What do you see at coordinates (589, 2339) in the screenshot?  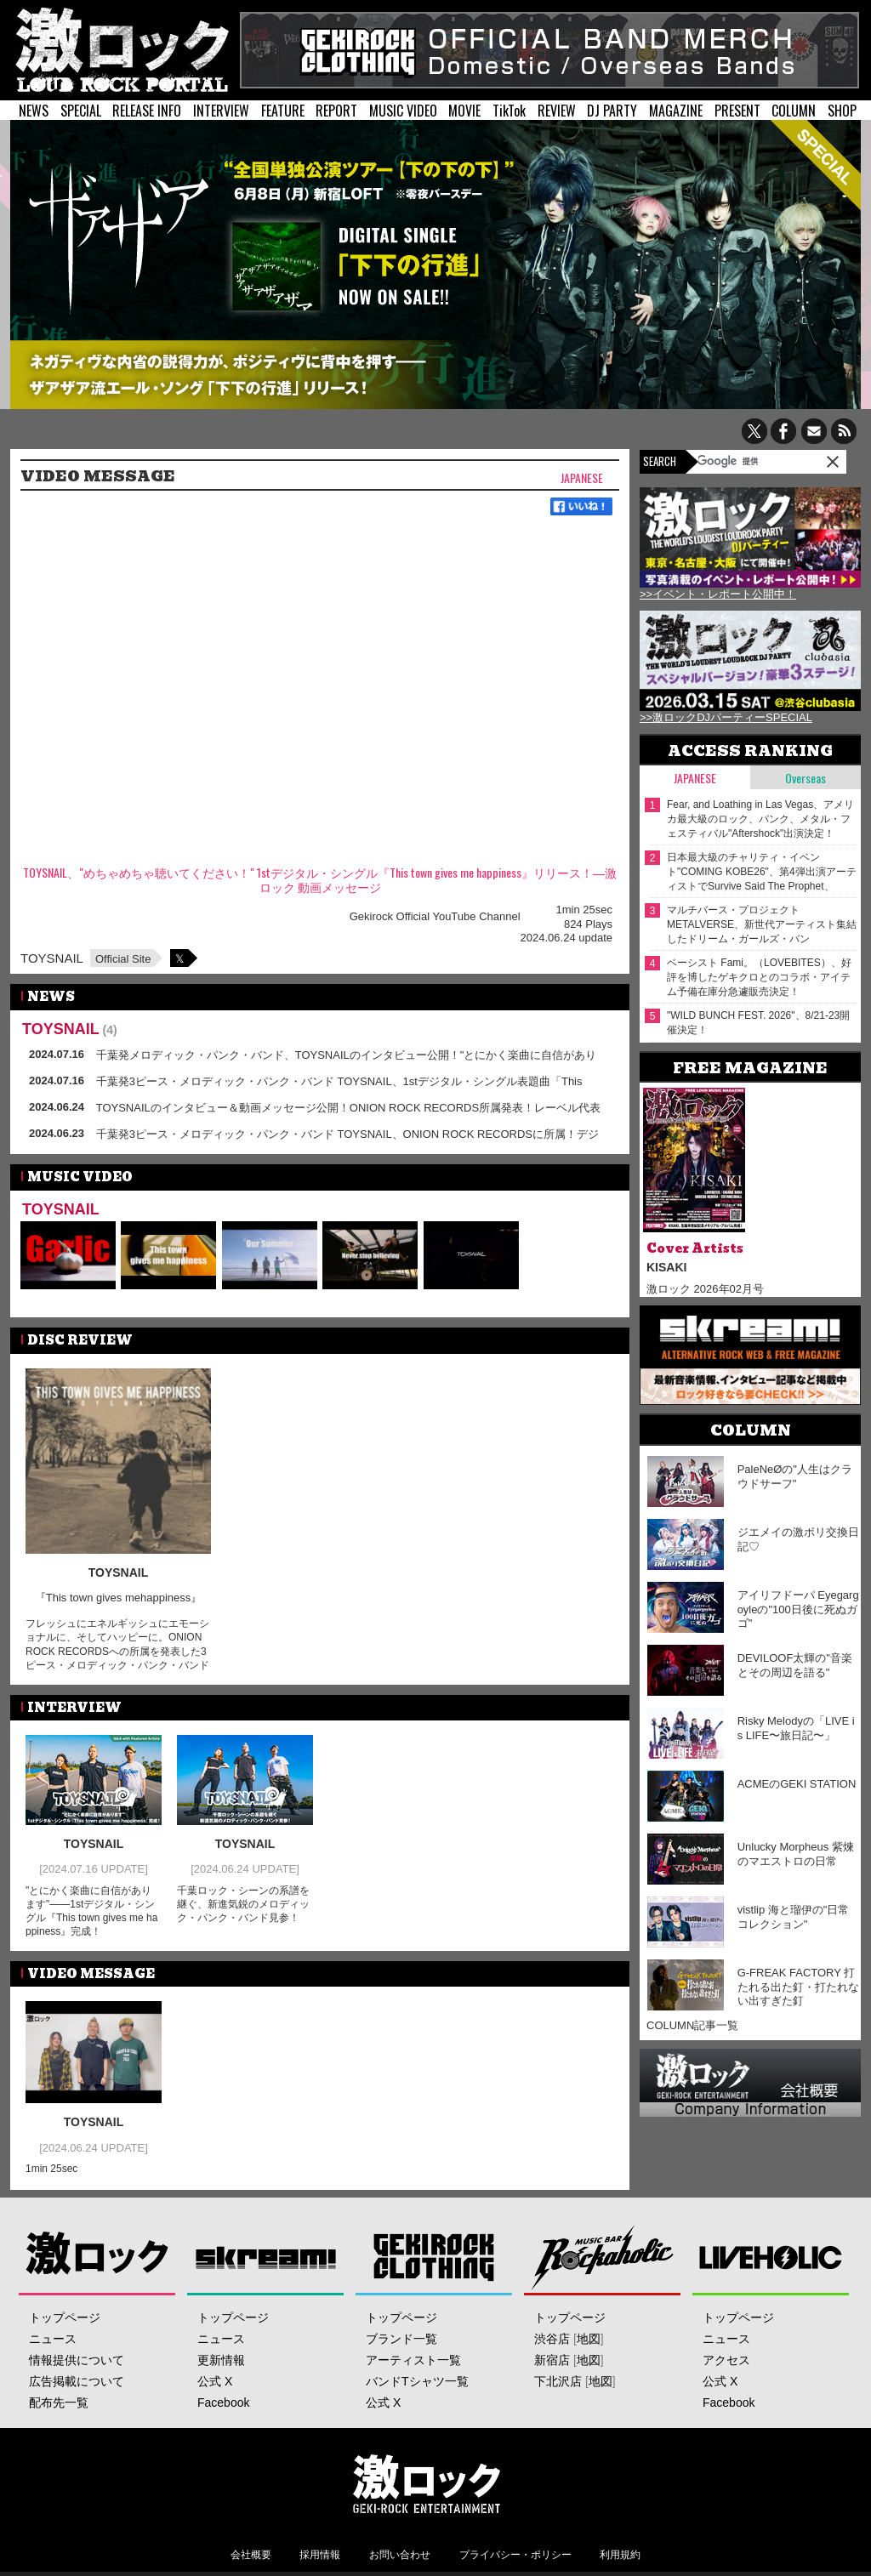 I see `地図` at bounding box center [589, 2339].